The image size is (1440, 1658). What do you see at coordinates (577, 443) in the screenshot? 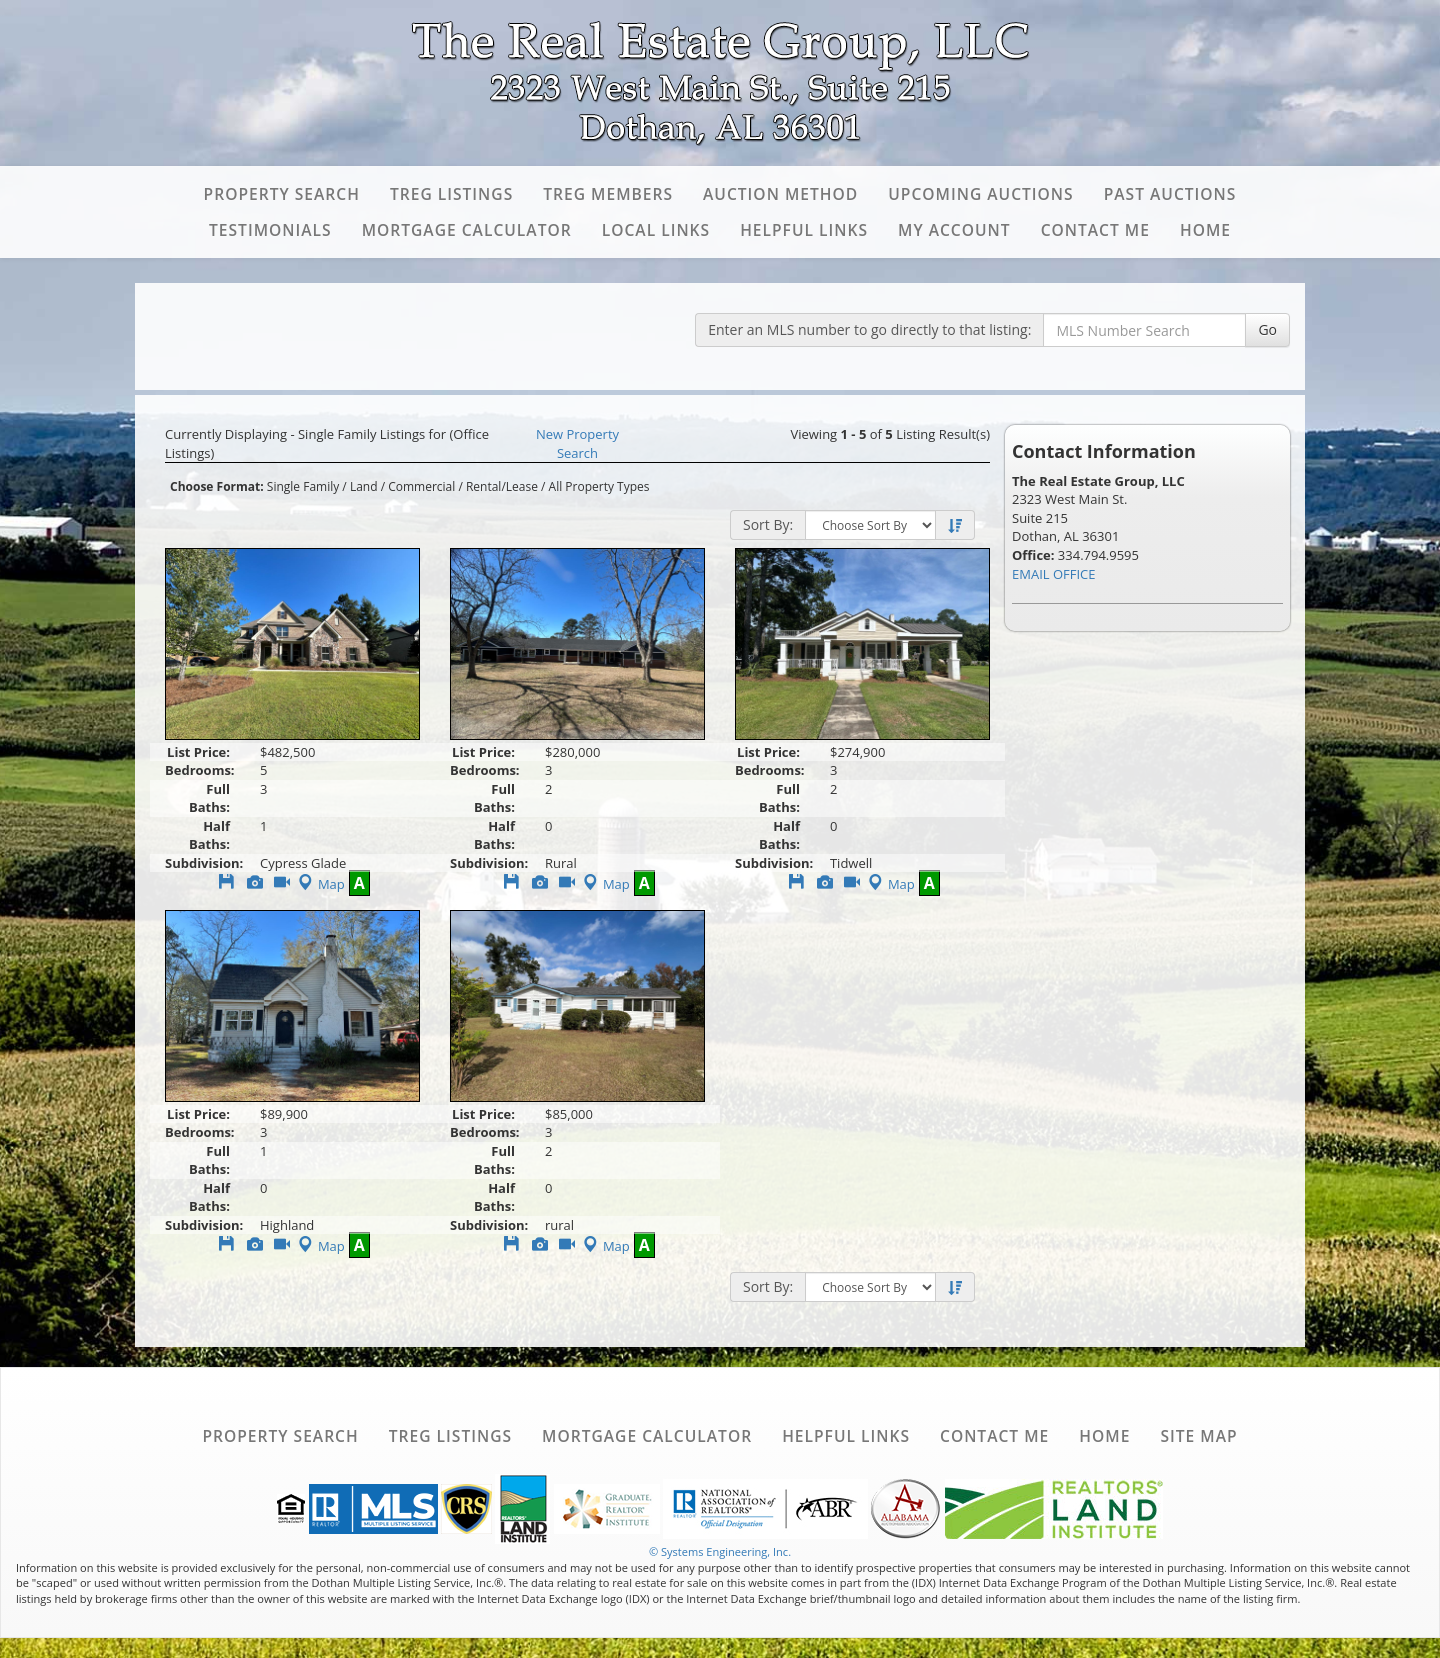
I see `New Property Search` at bounding box center [577, 443].